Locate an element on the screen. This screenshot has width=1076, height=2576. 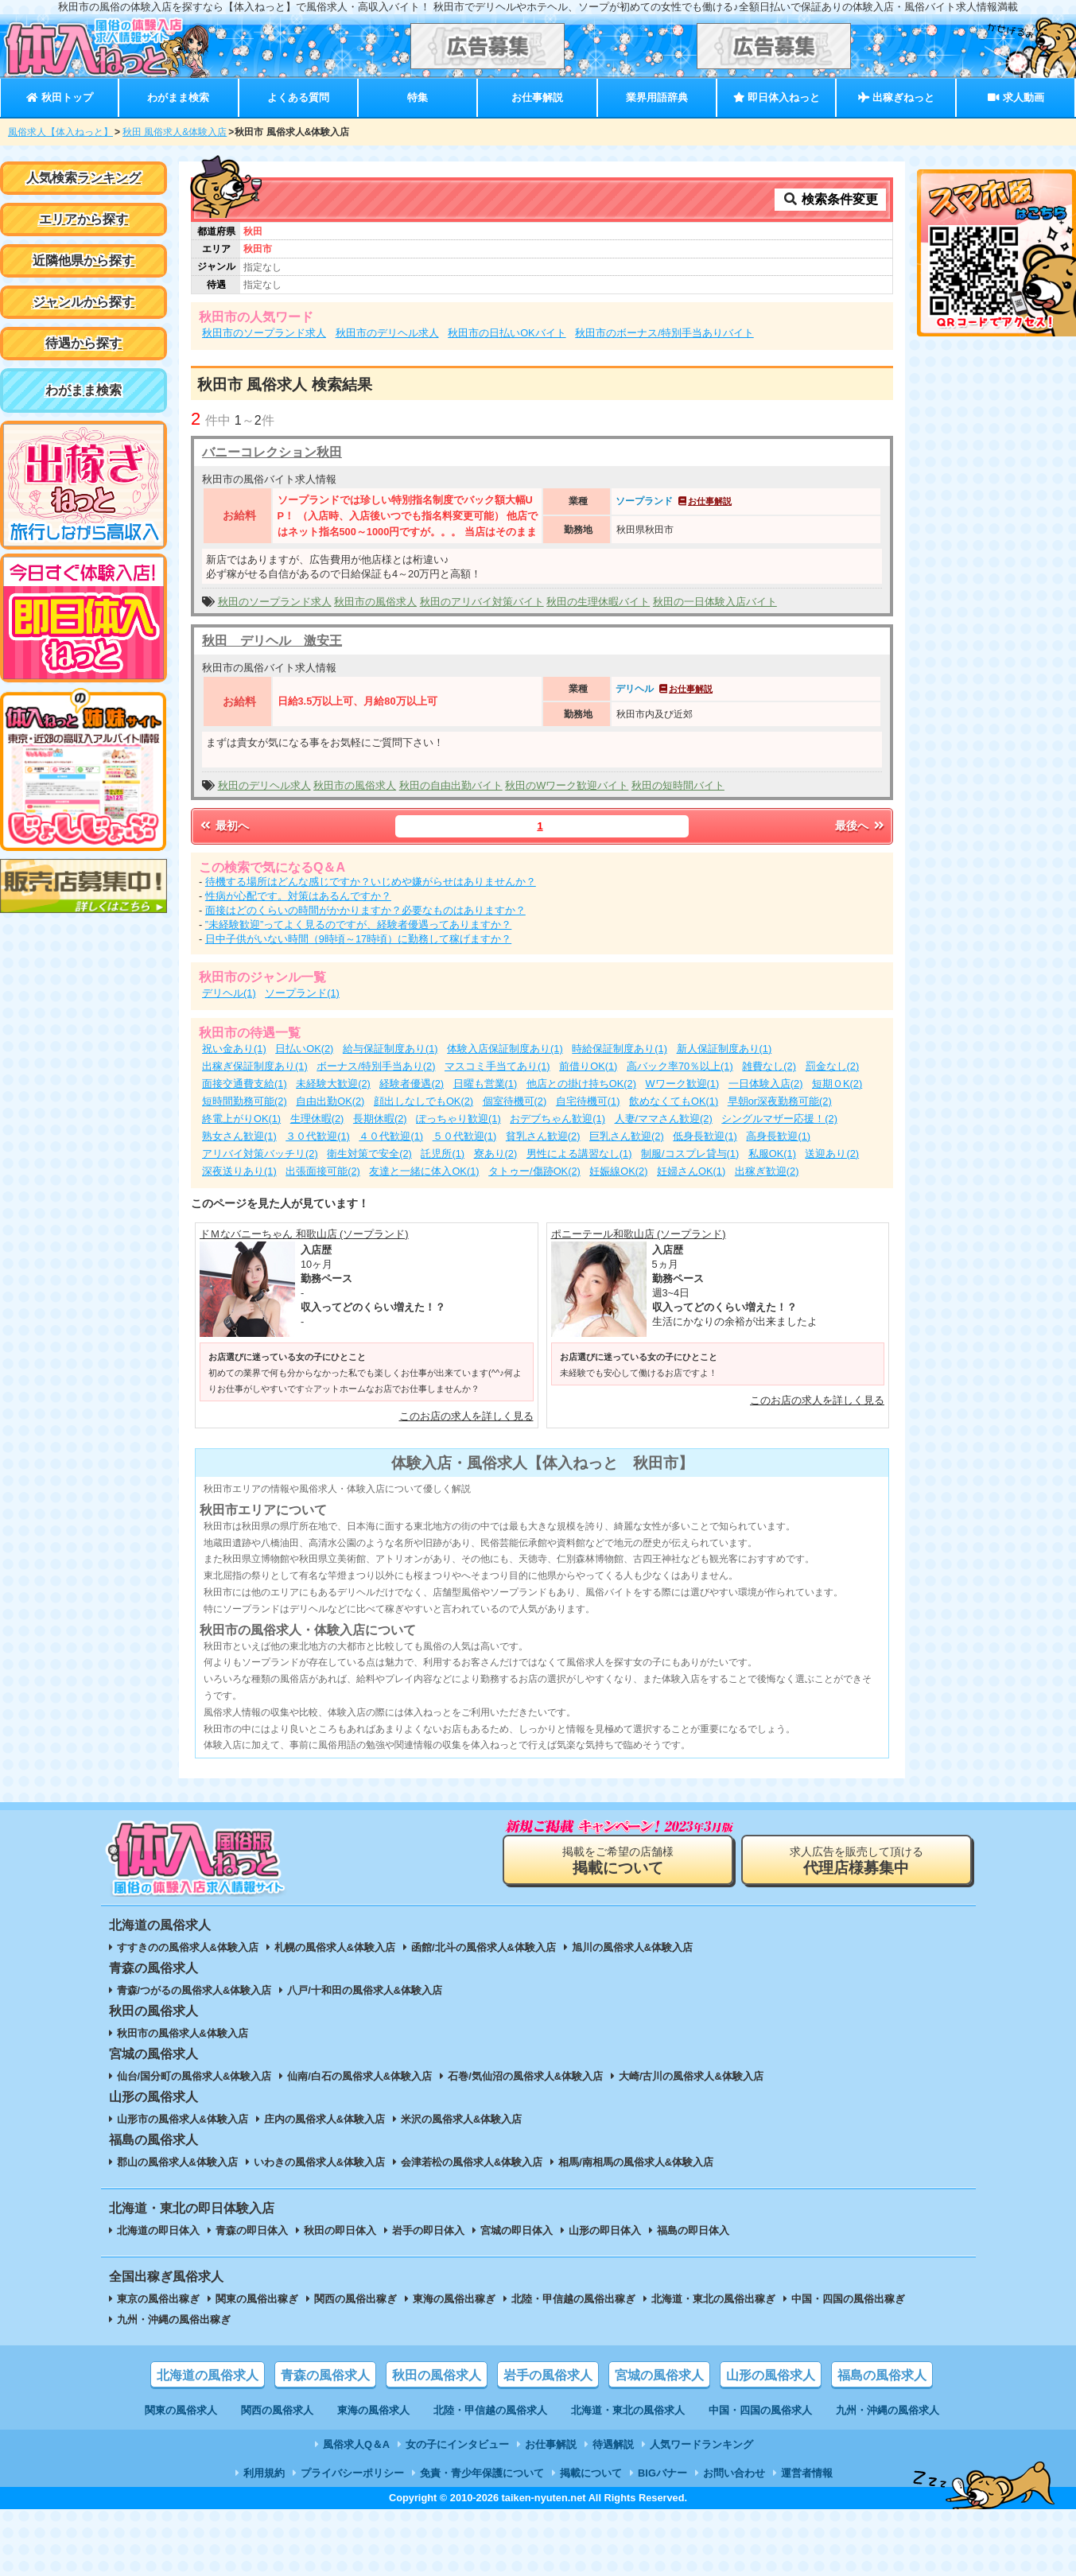
人気ワードランキング is located at coordinates (701, 2444).